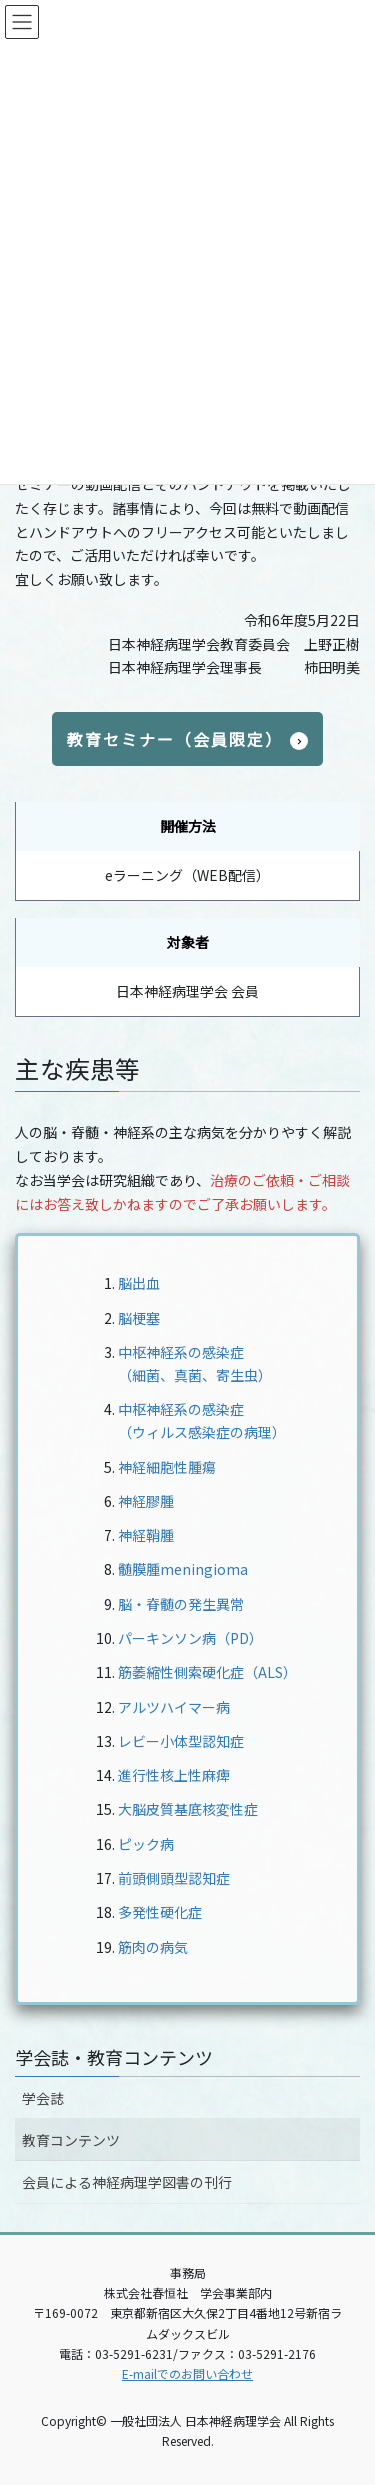 The width and height of the screenshot is (375, 2485). I want to click on 大脳皮質基底核変性症, so click(188, 1809).